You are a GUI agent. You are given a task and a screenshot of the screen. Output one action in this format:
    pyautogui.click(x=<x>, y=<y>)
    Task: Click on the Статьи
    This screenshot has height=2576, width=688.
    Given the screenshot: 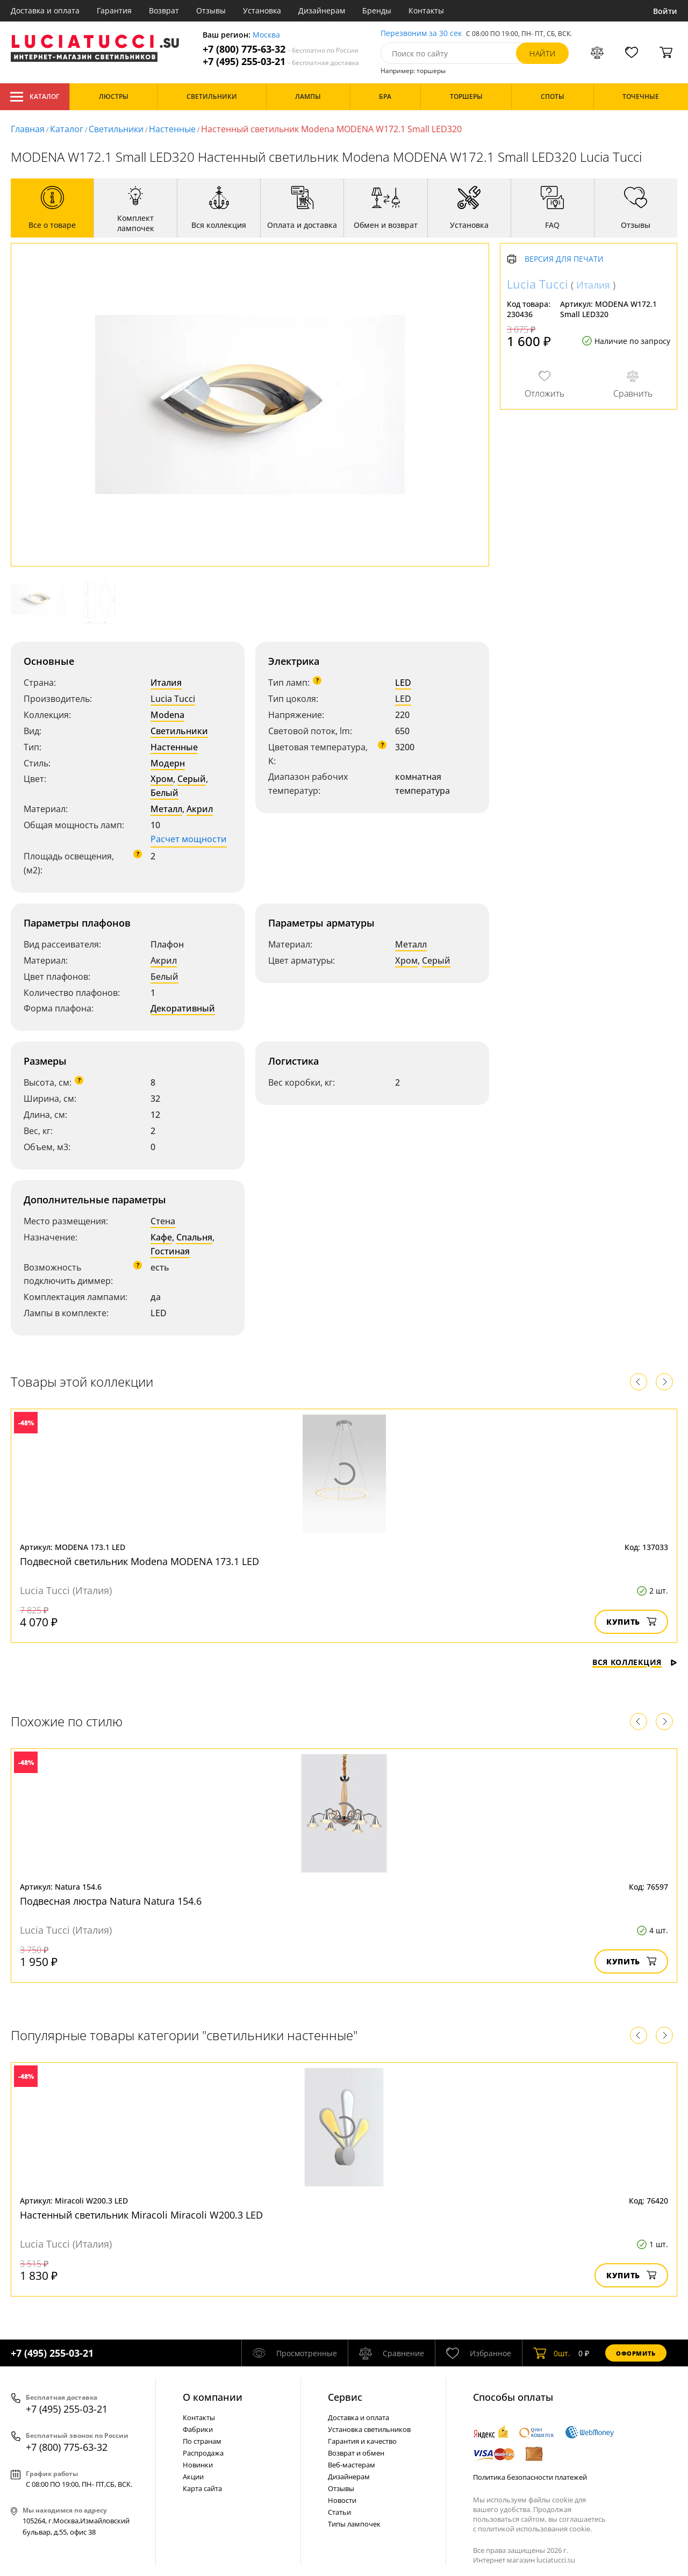 What is the action you would take?
    pyautogui.click(x=339, y=2512)
    